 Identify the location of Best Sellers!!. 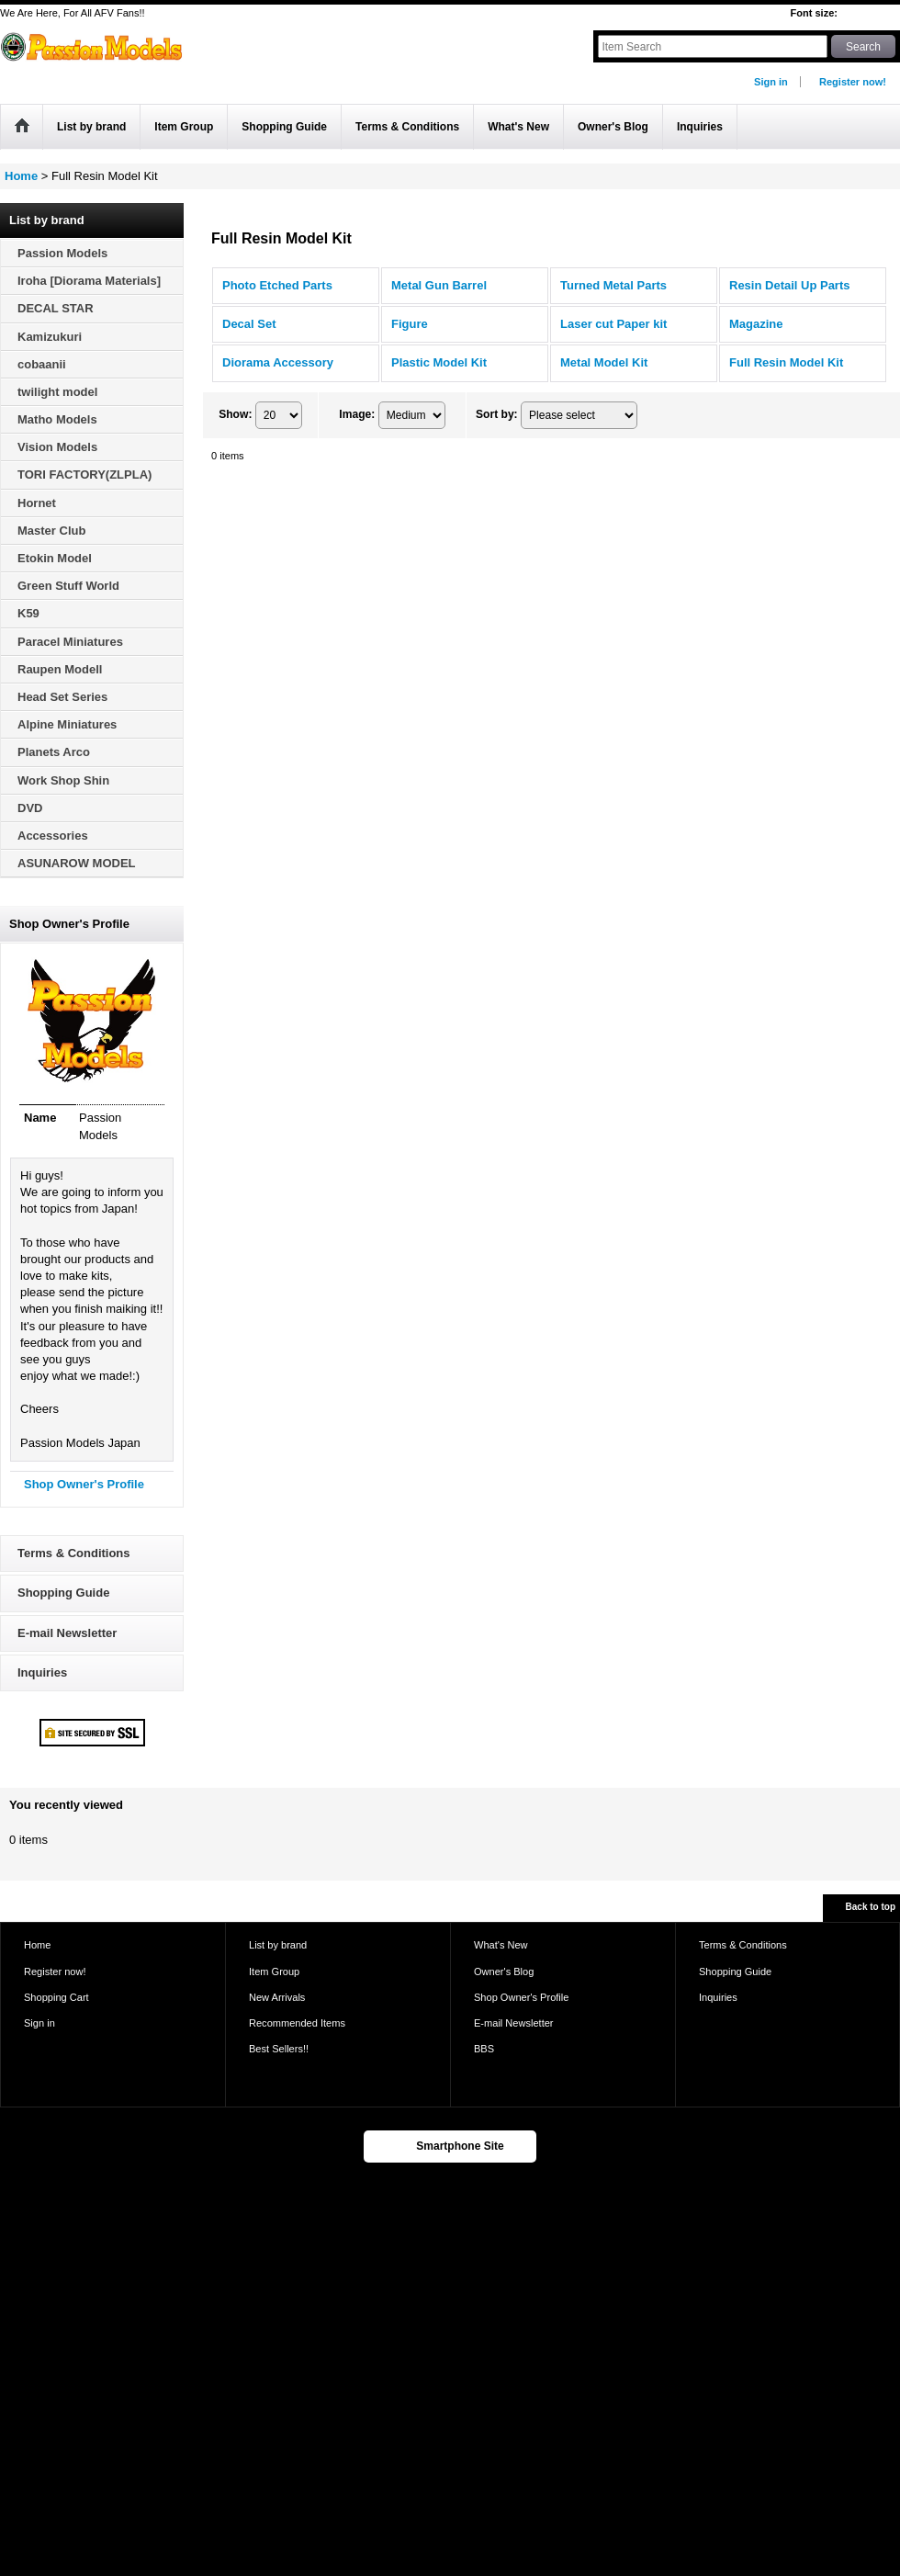
(279, 2048).